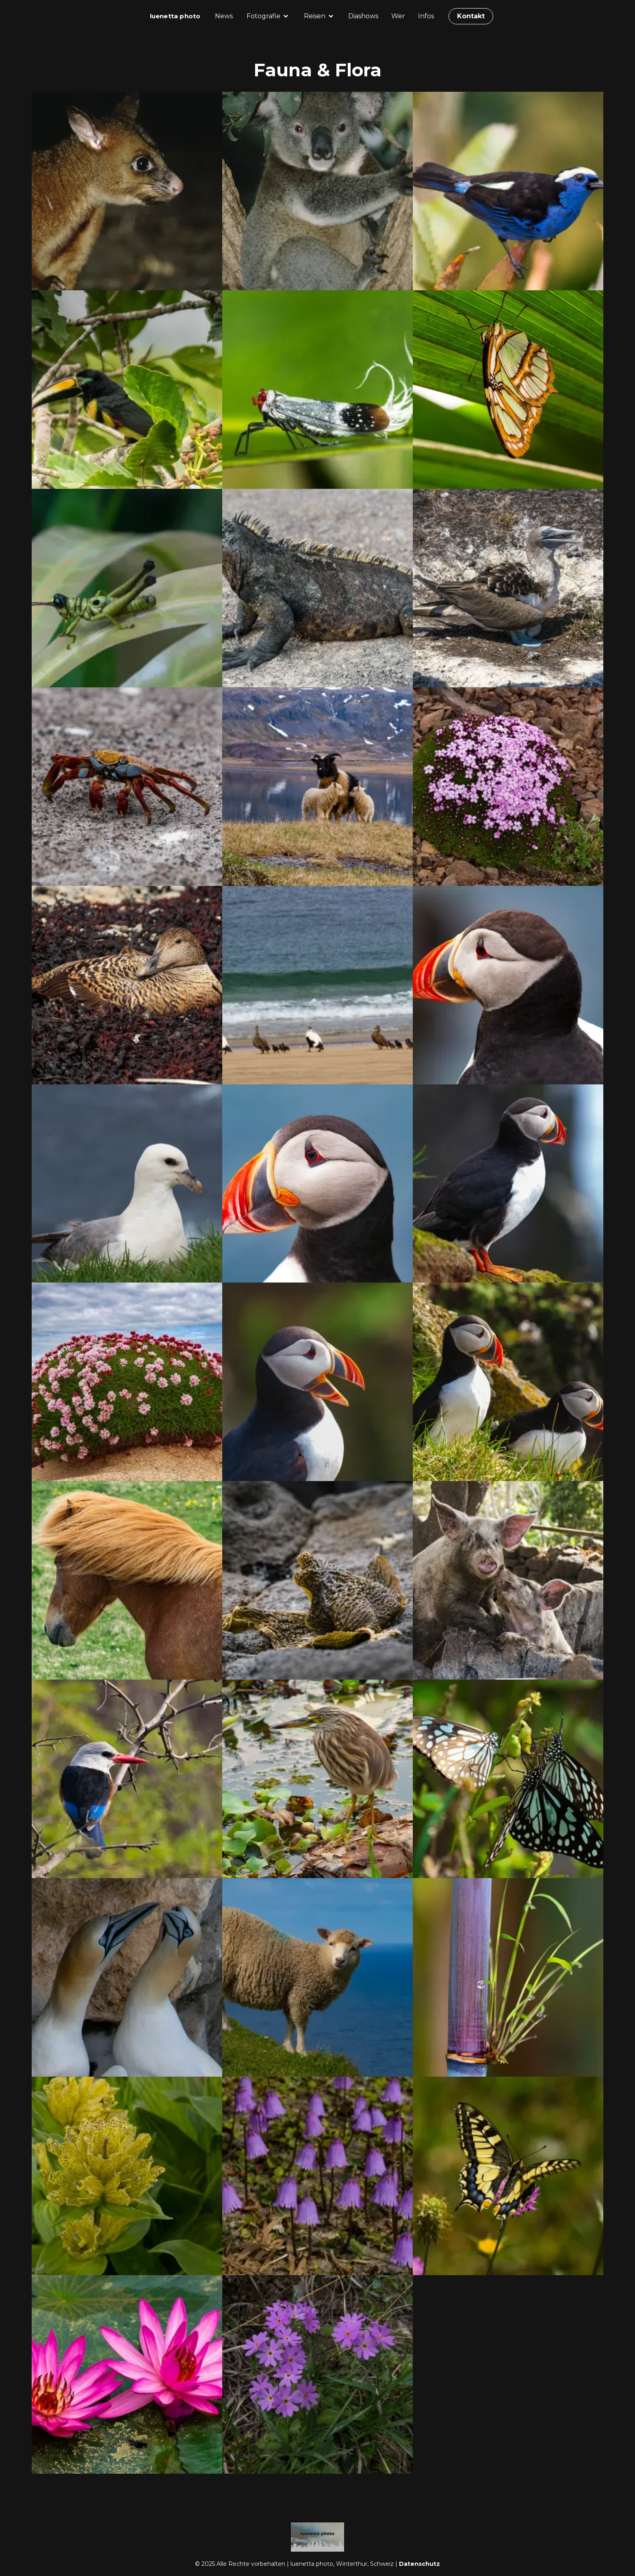 The height and width of the screenshot is (2576, 635). What do you see at coordinates (175, 16) in the screenshot?
I see `[home]` at bounding box center [175, 16].